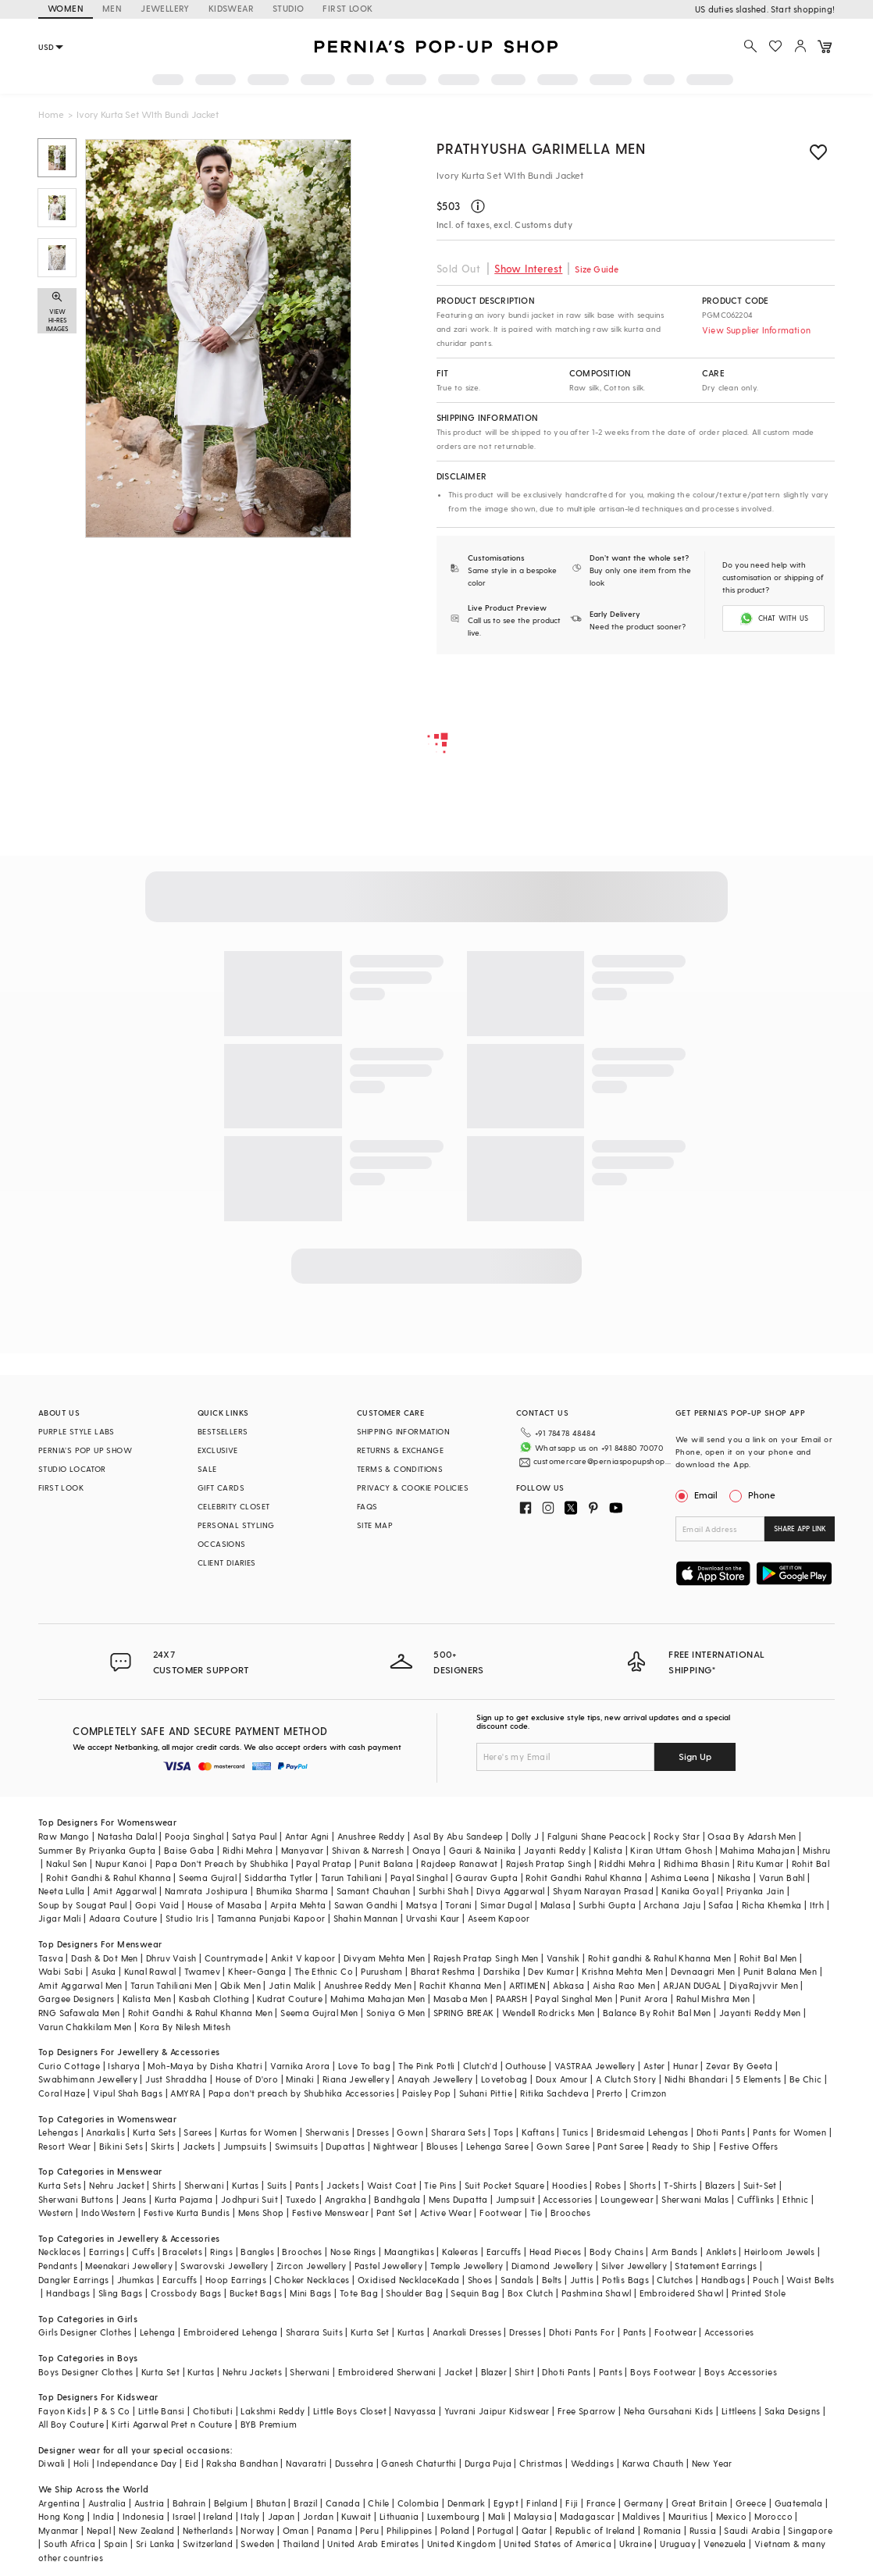 The height and width of the screenshot is (2576, 873). What do you see at coordinates (789, 2132) in the screenshot?
I see `Pants for Women` at bounding box center [789, 2132].